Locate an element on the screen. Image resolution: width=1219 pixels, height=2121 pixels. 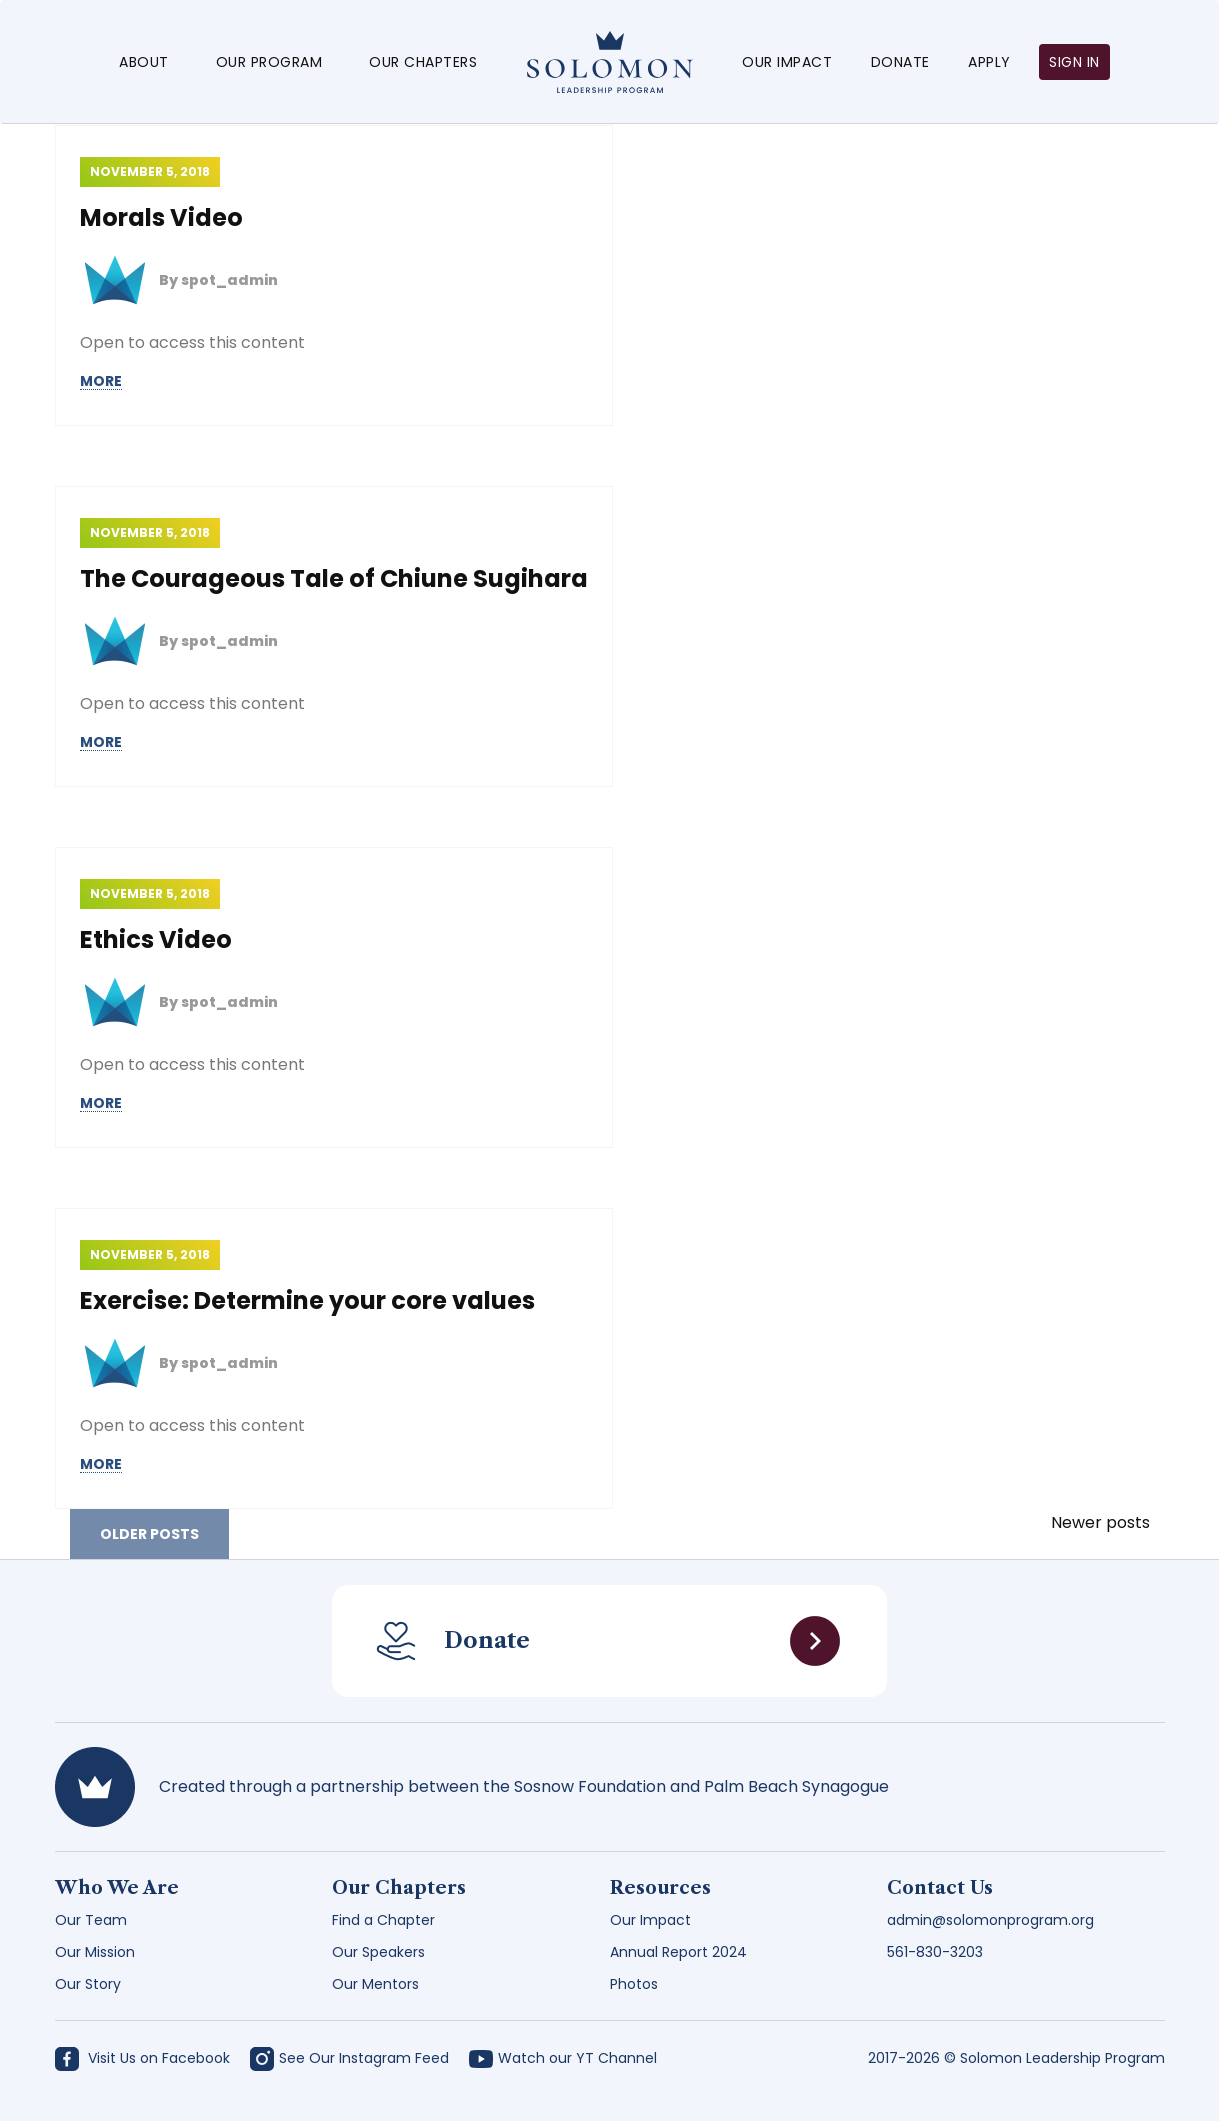
Donate is located at coordinates (900, 62).